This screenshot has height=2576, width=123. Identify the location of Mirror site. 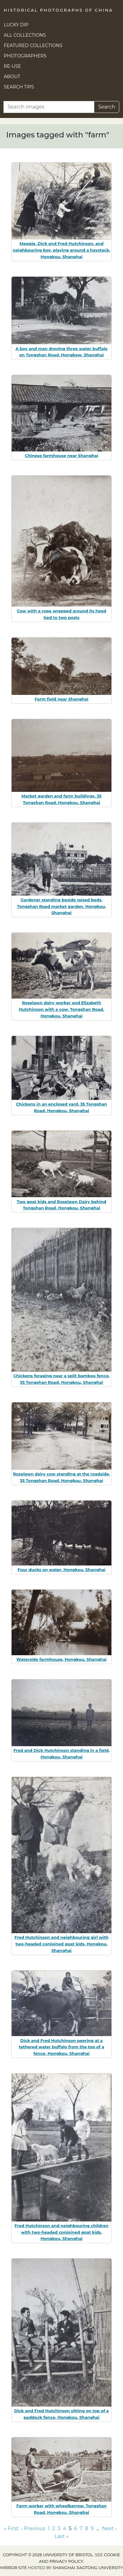
(13, 2567).